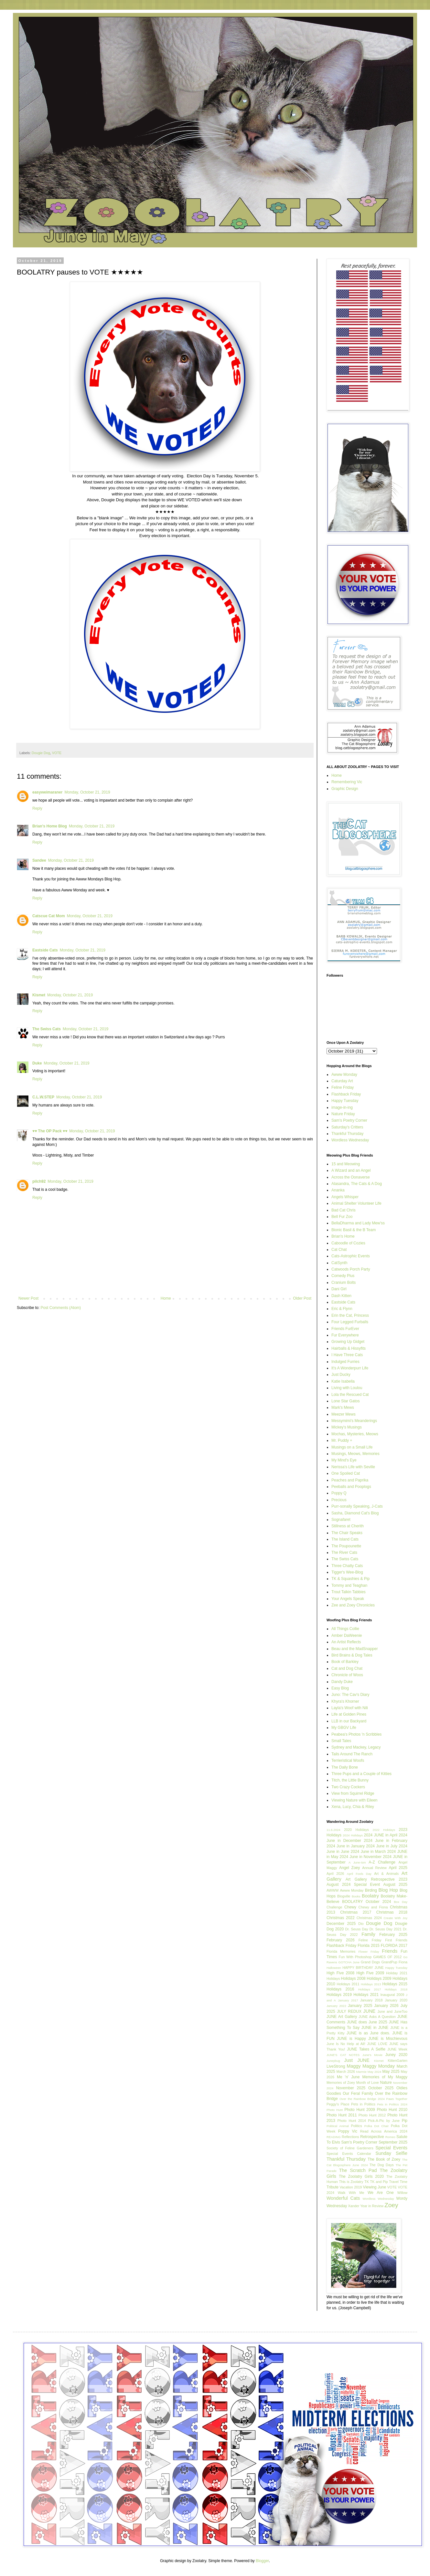  I want to click on All Things Collie, so click(345, 1628).